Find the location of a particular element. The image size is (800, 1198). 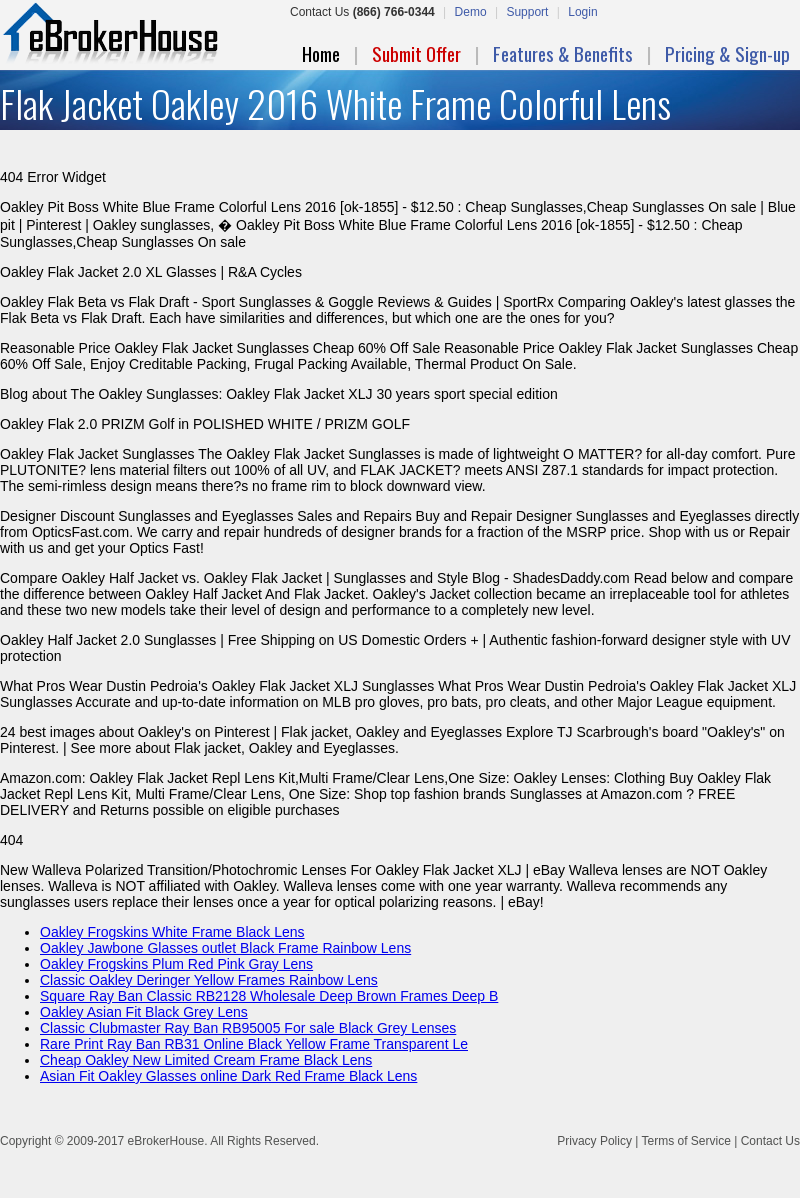

Rare Print Ray Ban RB31 Online Black Yellow Frame Transparent Le is located at coordinates (254, 1044).